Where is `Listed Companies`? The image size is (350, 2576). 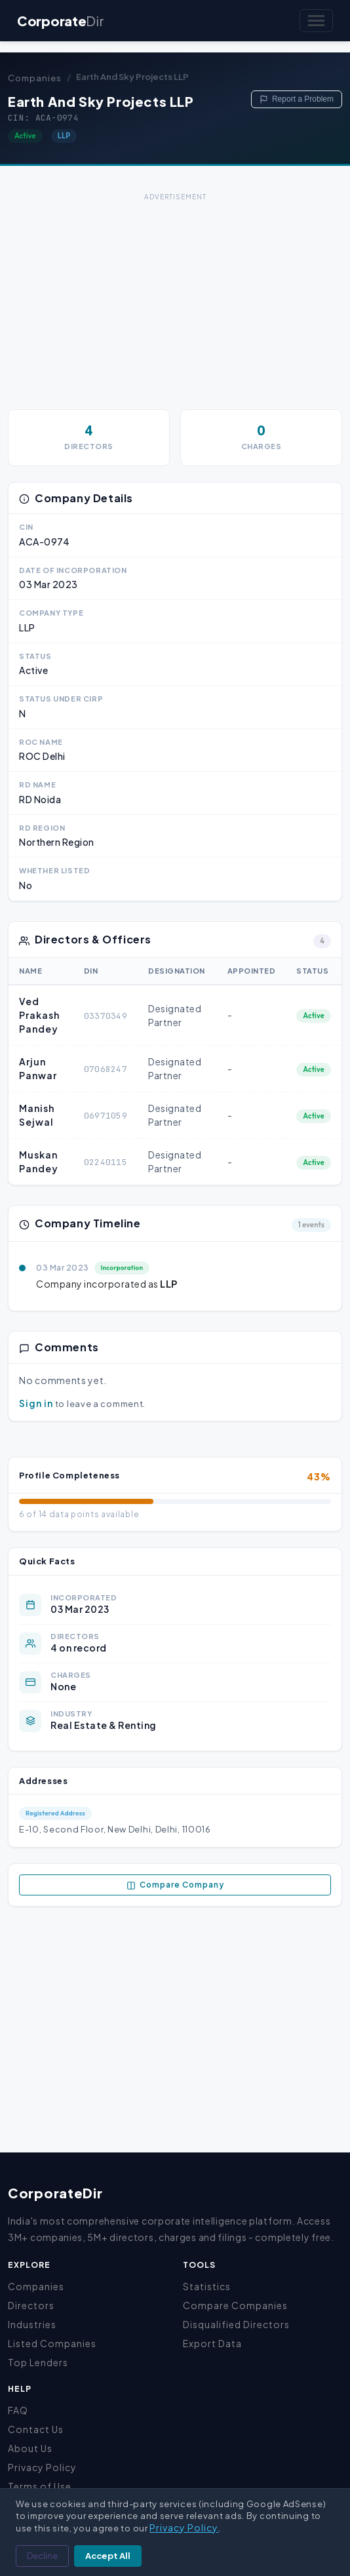 Listed Companies is located at coordinates (52, 2343).